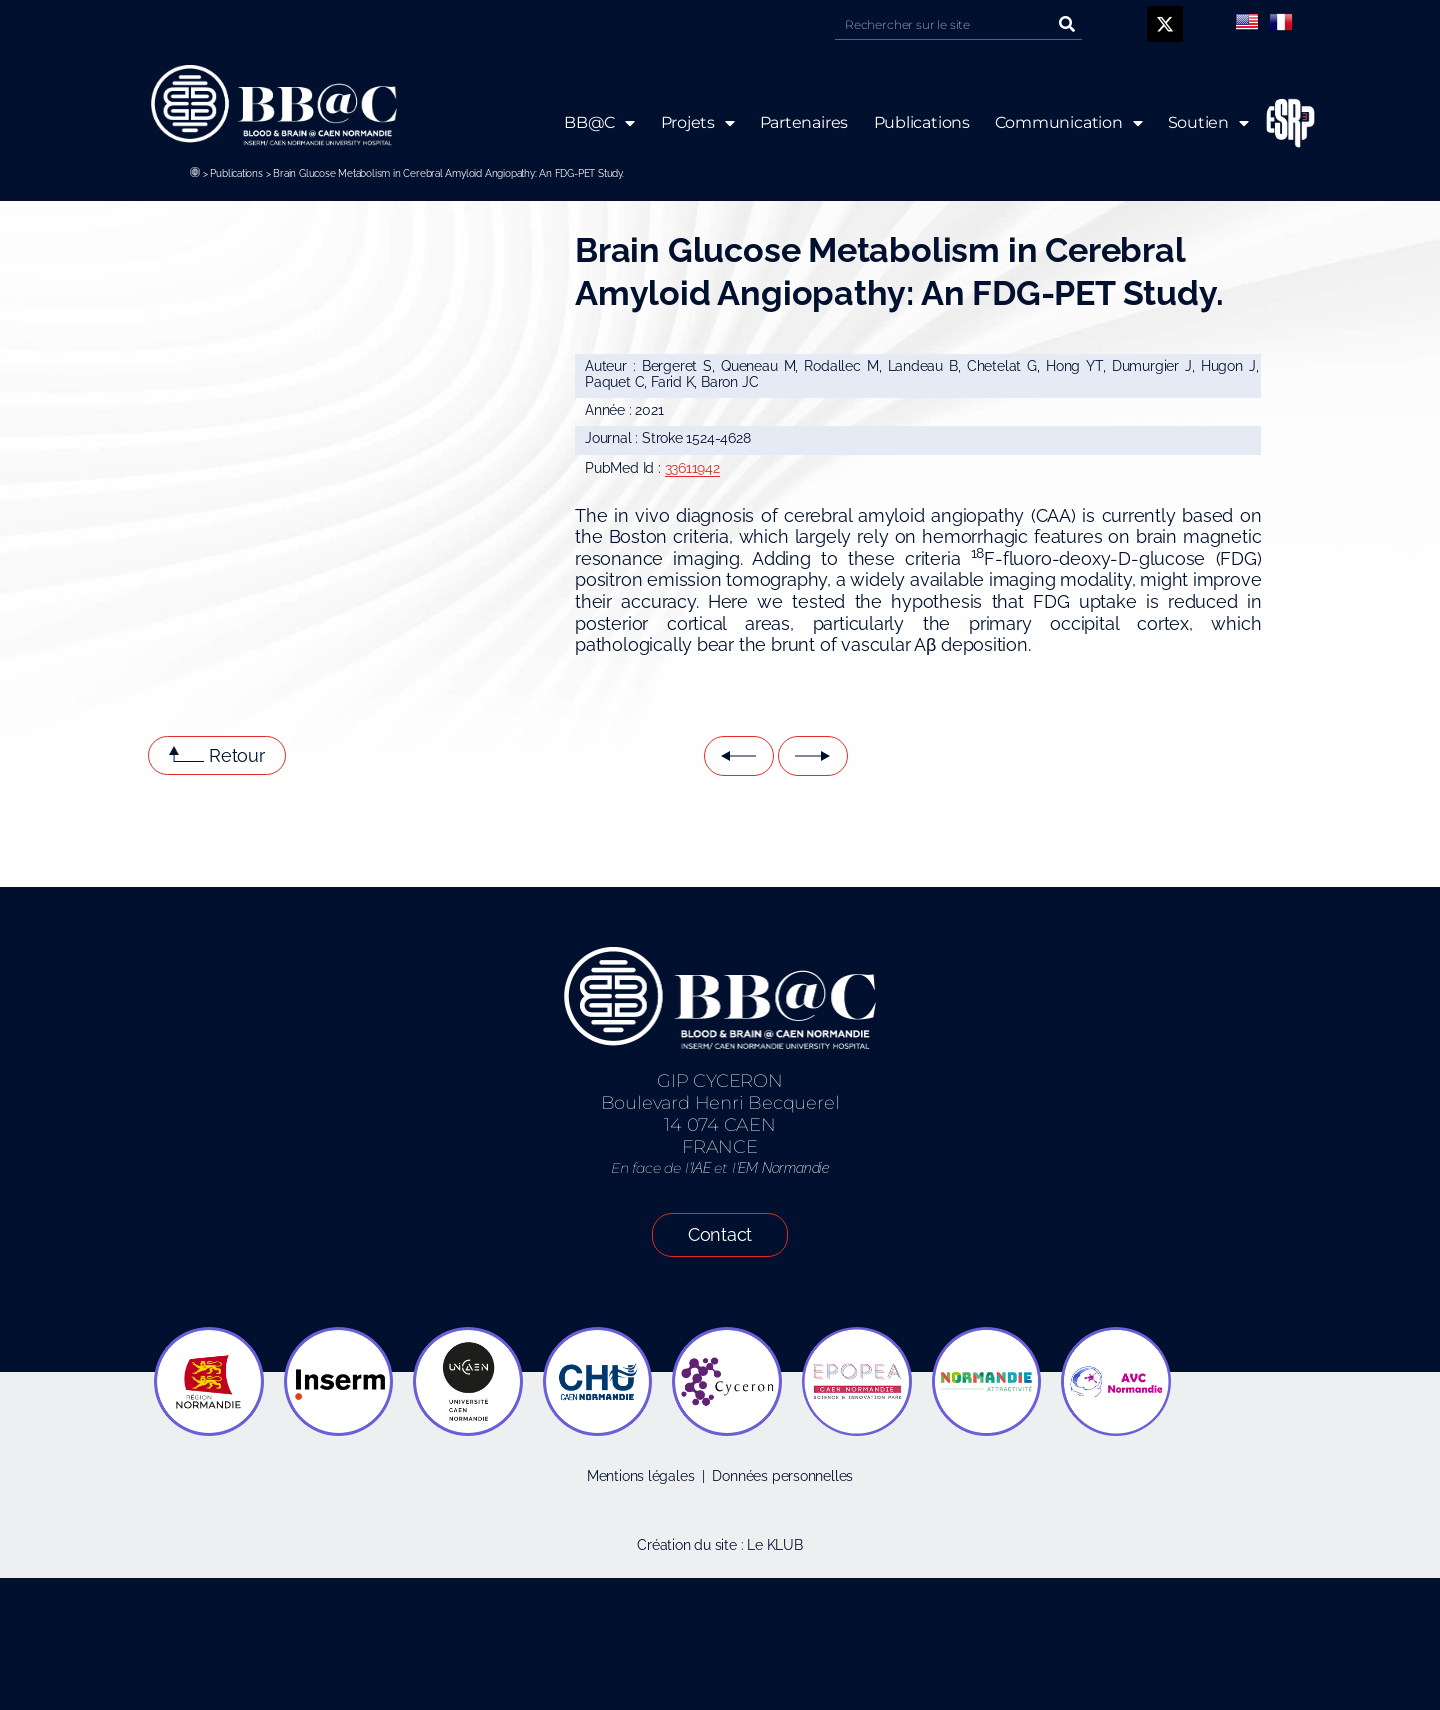 This screenshot has width=1440, height=1710. I want to click on Projets, so click(697, 123).